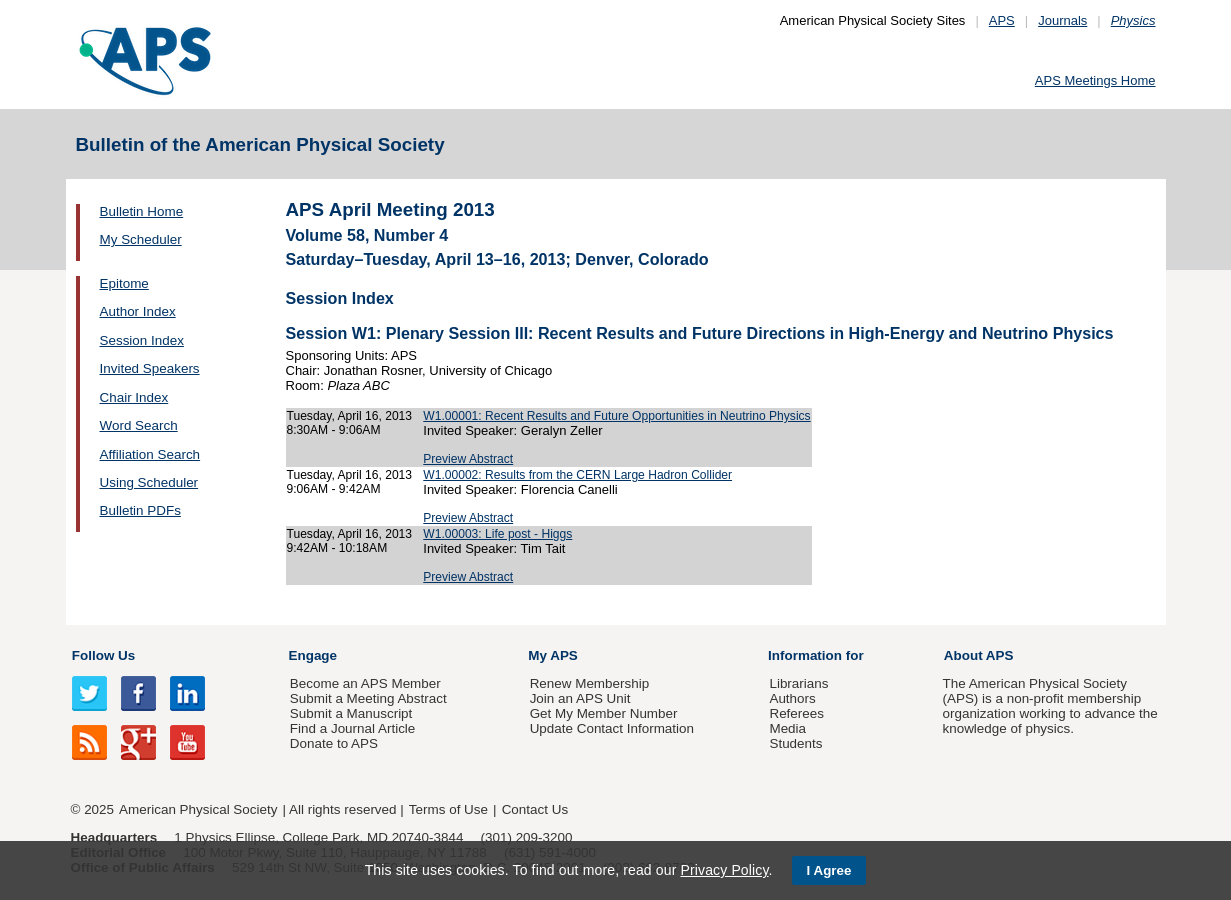 This screenshot has height=900, width=1231. Describe the element at coordinates (198, 809) in the screenshot. I see `American Physical Society` at that location.